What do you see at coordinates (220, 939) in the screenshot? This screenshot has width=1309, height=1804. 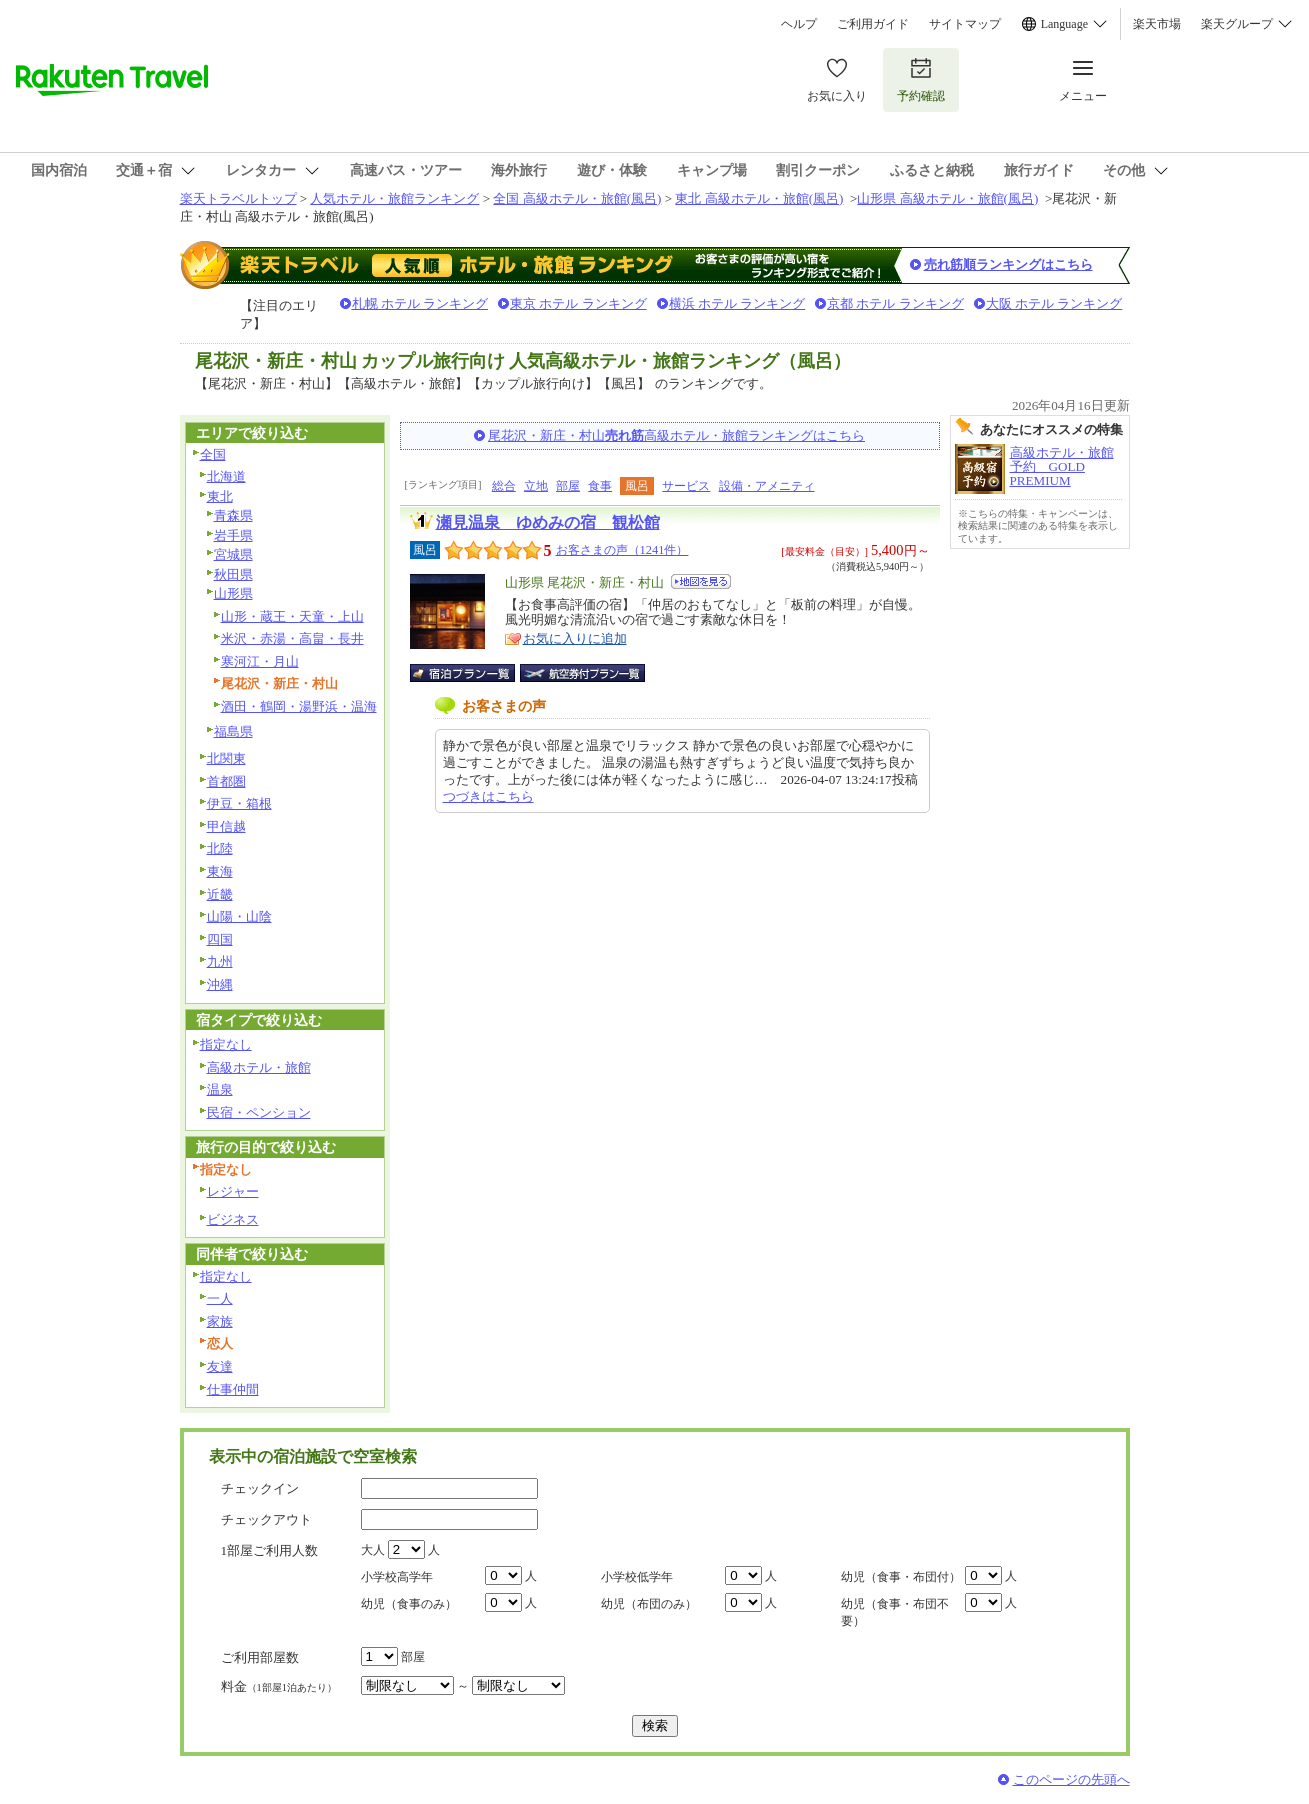 I see `四国` at bounding box center [220, 939].